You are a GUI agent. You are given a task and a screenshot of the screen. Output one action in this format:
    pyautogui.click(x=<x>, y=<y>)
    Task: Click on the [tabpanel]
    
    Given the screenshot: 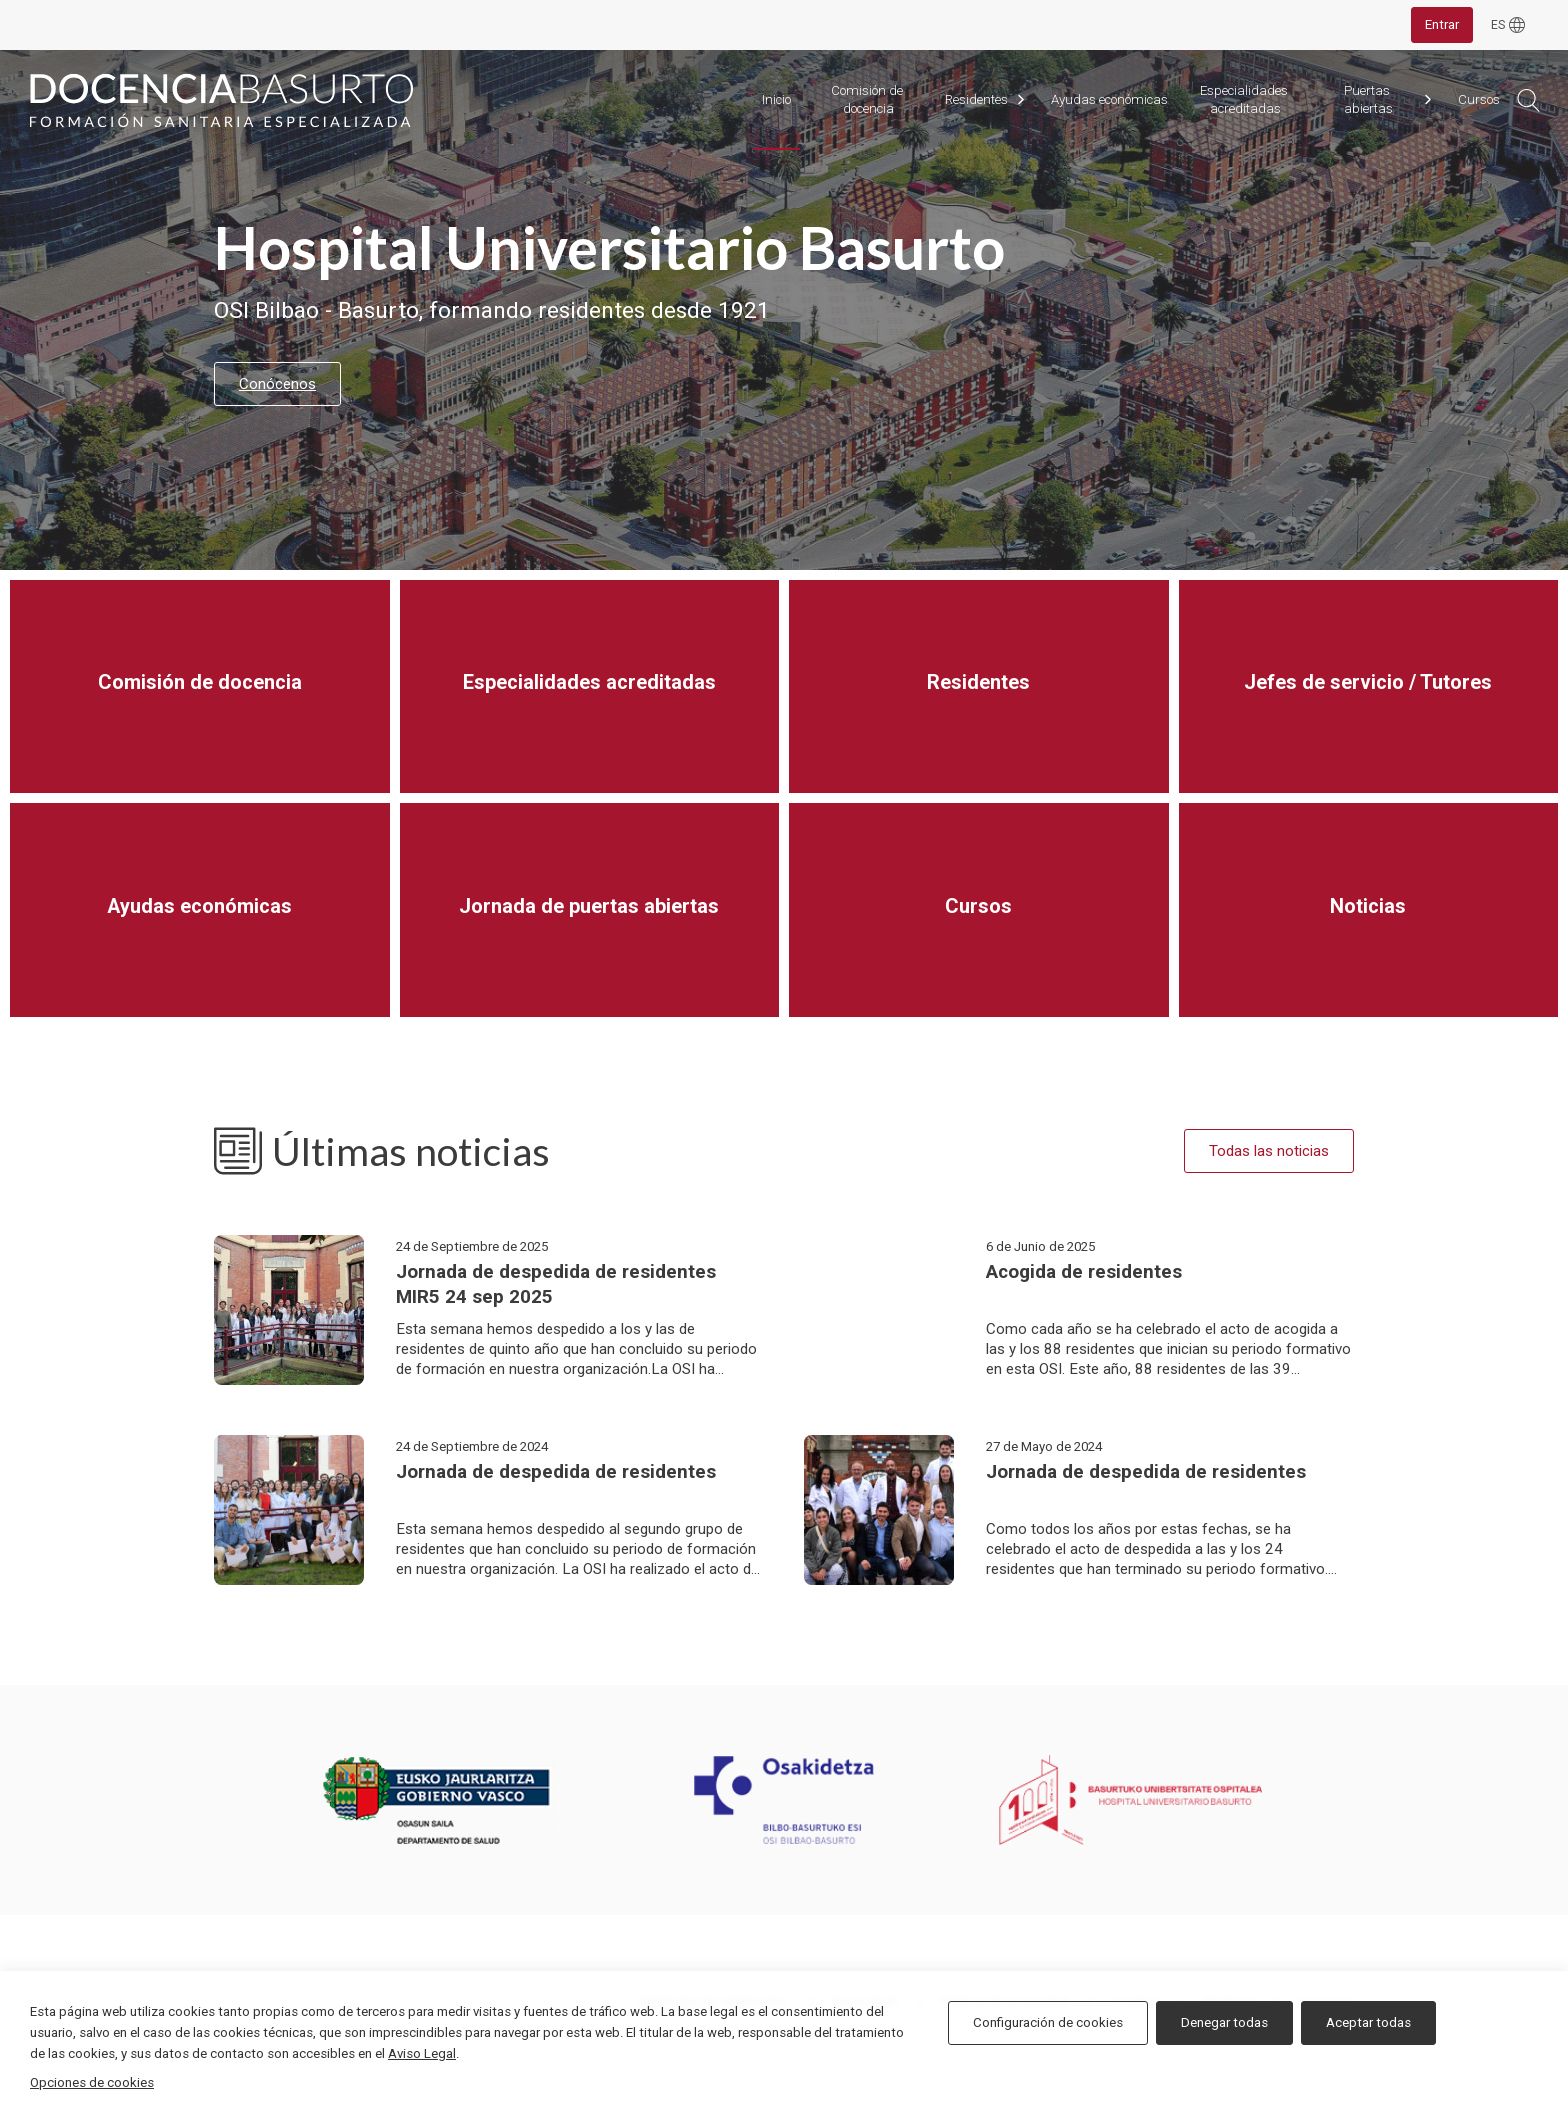 What is the action you would take?
    pyautogui.click(x=784, y=310)
    